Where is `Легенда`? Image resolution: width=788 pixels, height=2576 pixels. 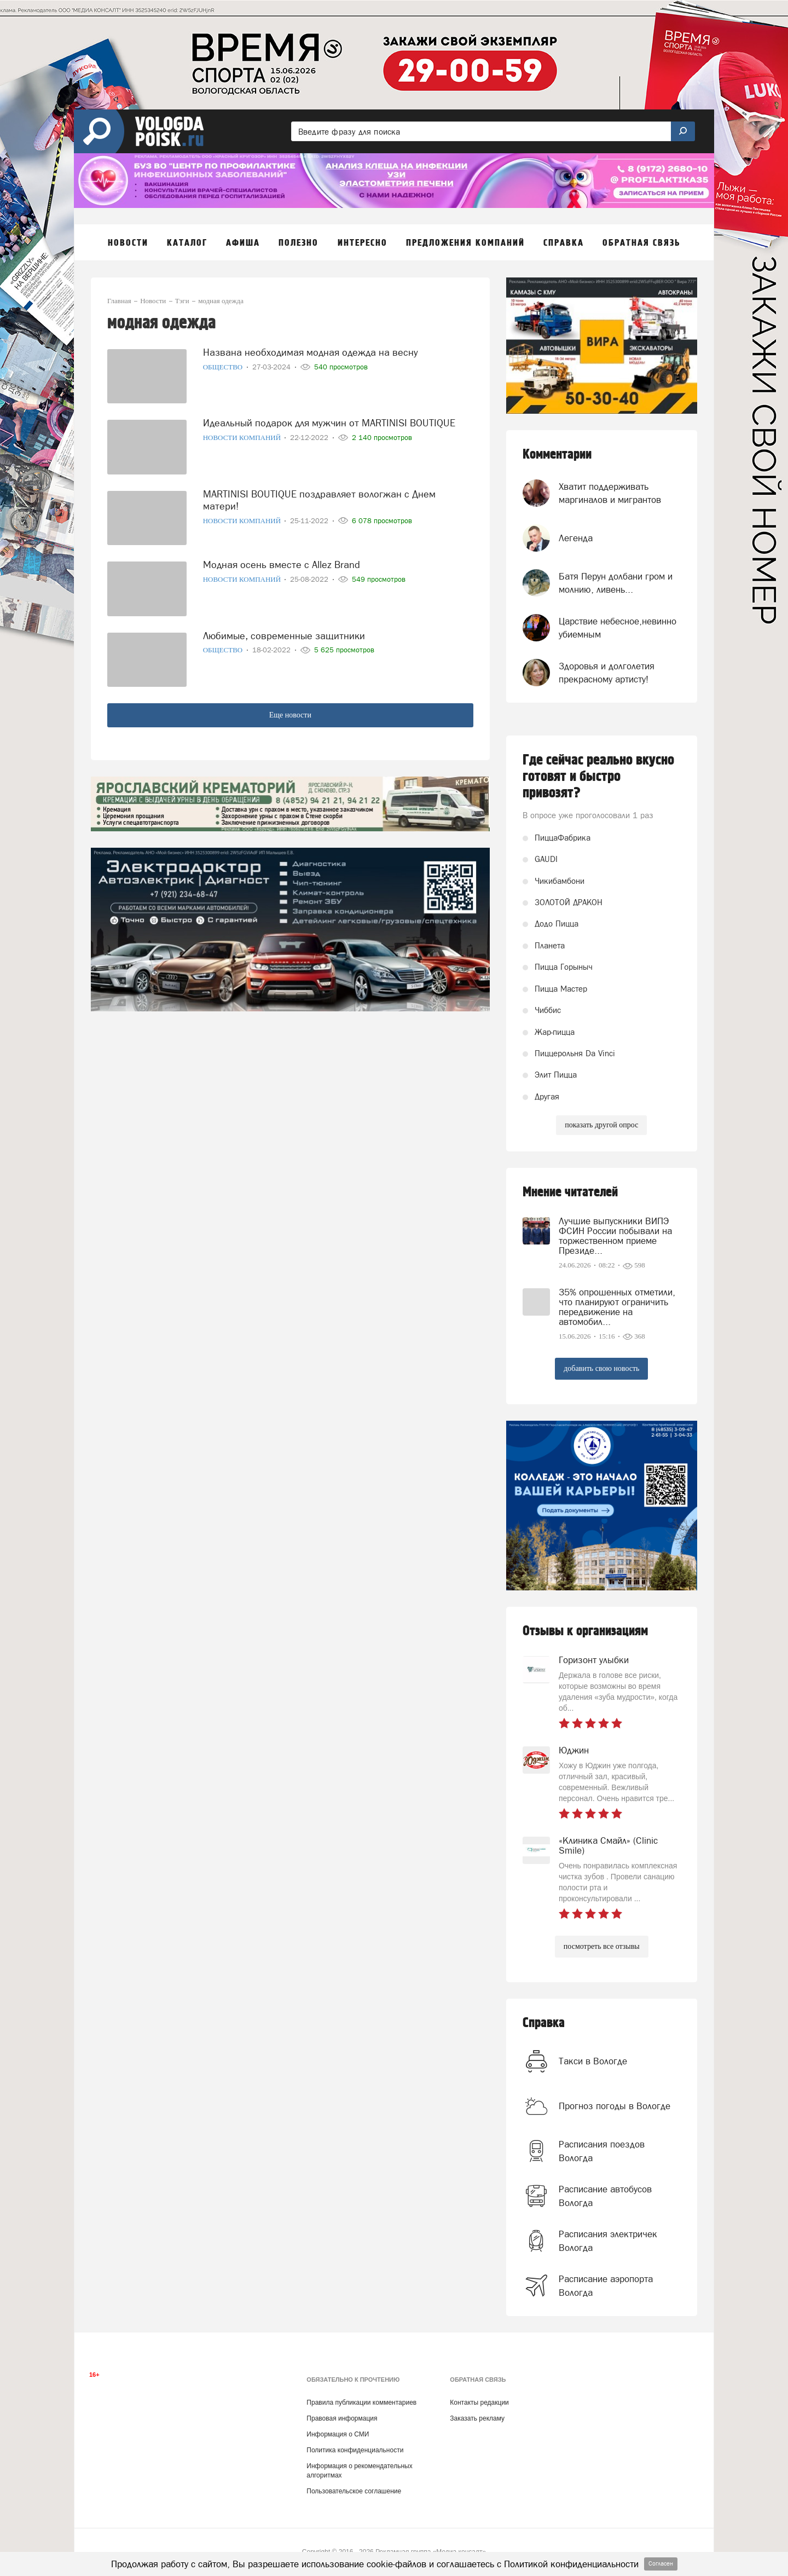
Легенда is located at coordinates (576, 537).